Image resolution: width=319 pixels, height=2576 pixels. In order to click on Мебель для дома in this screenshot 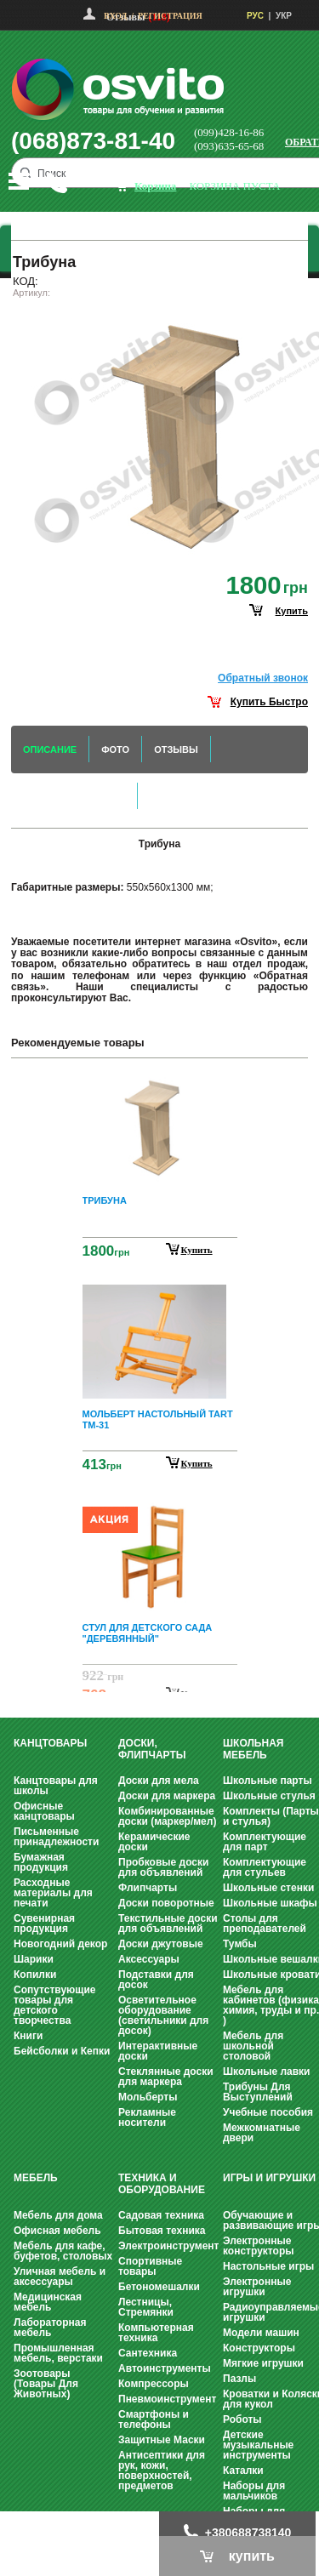, I will do `click(58, 2215)`.